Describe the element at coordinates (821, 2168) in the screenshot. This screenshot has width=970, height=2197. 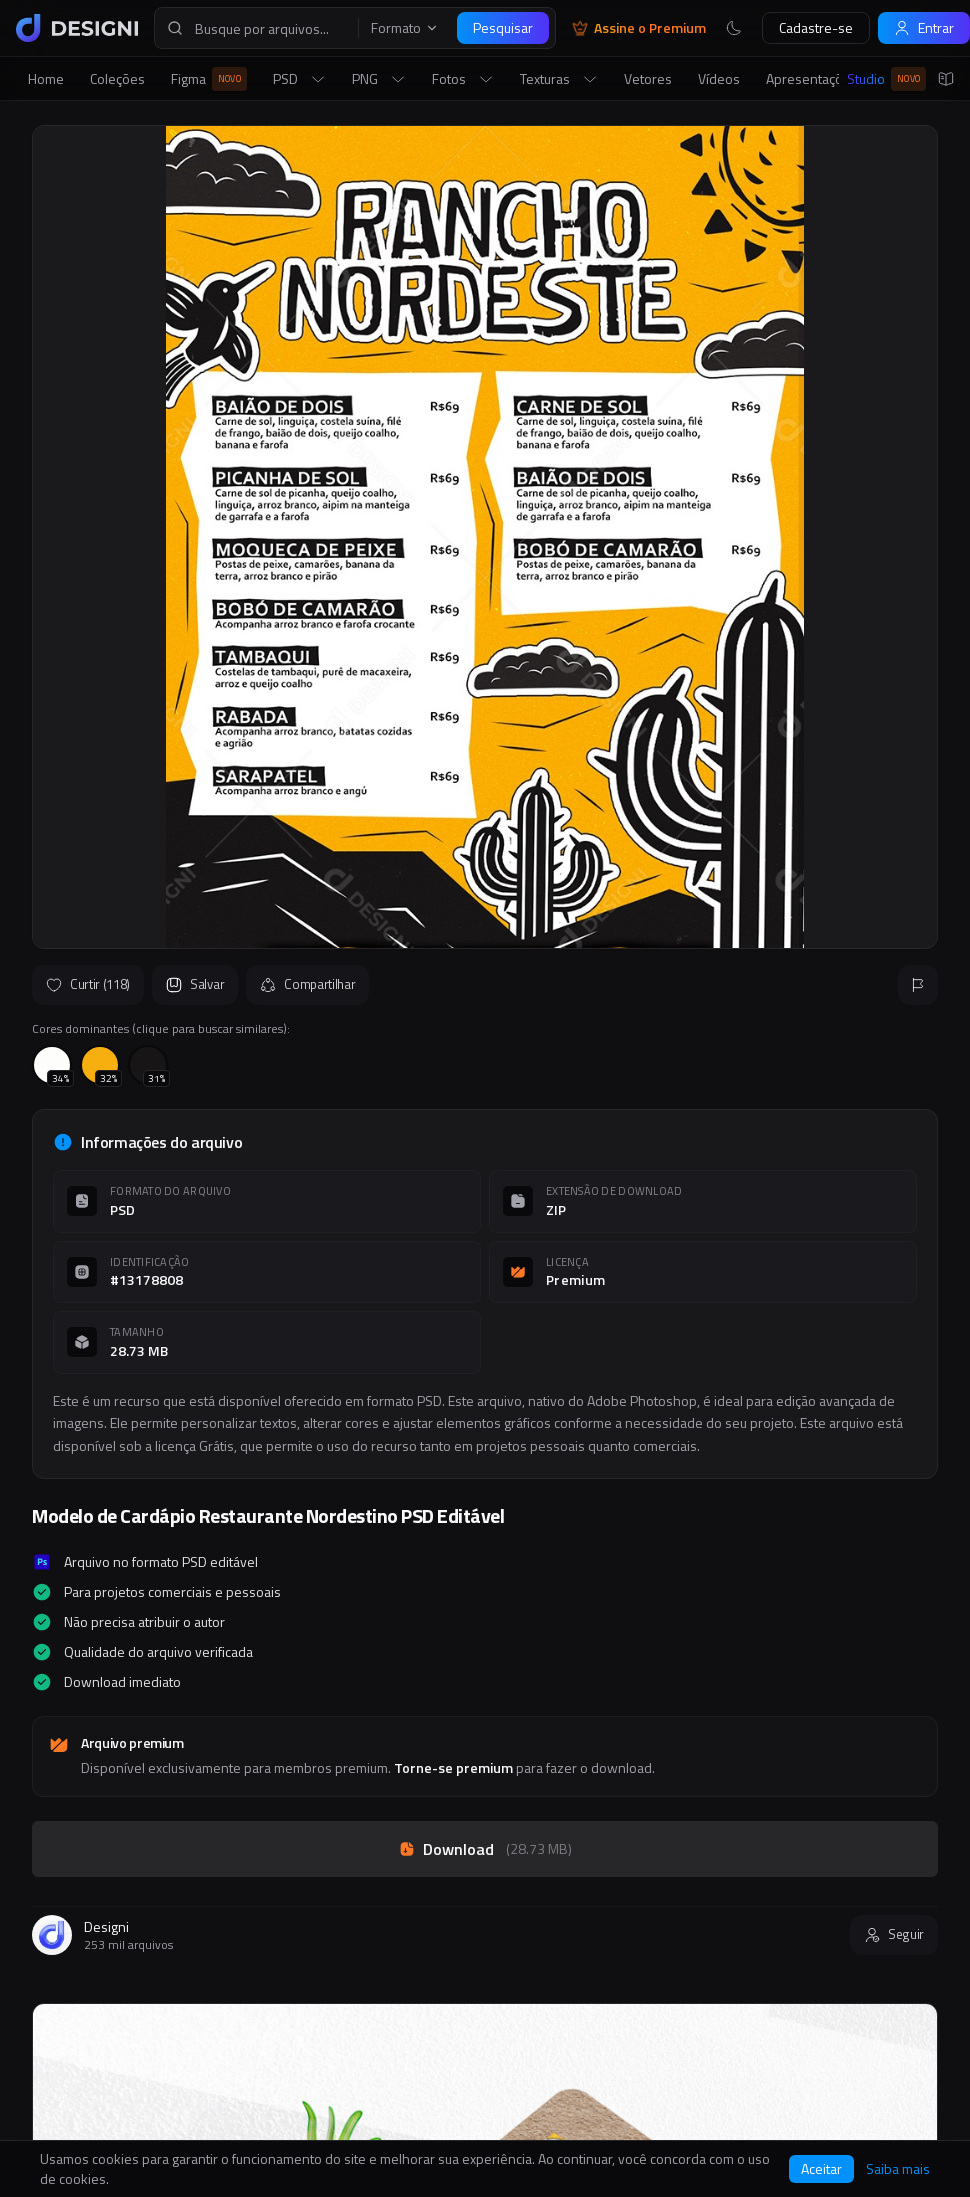
I see `Aceitar` at that location.